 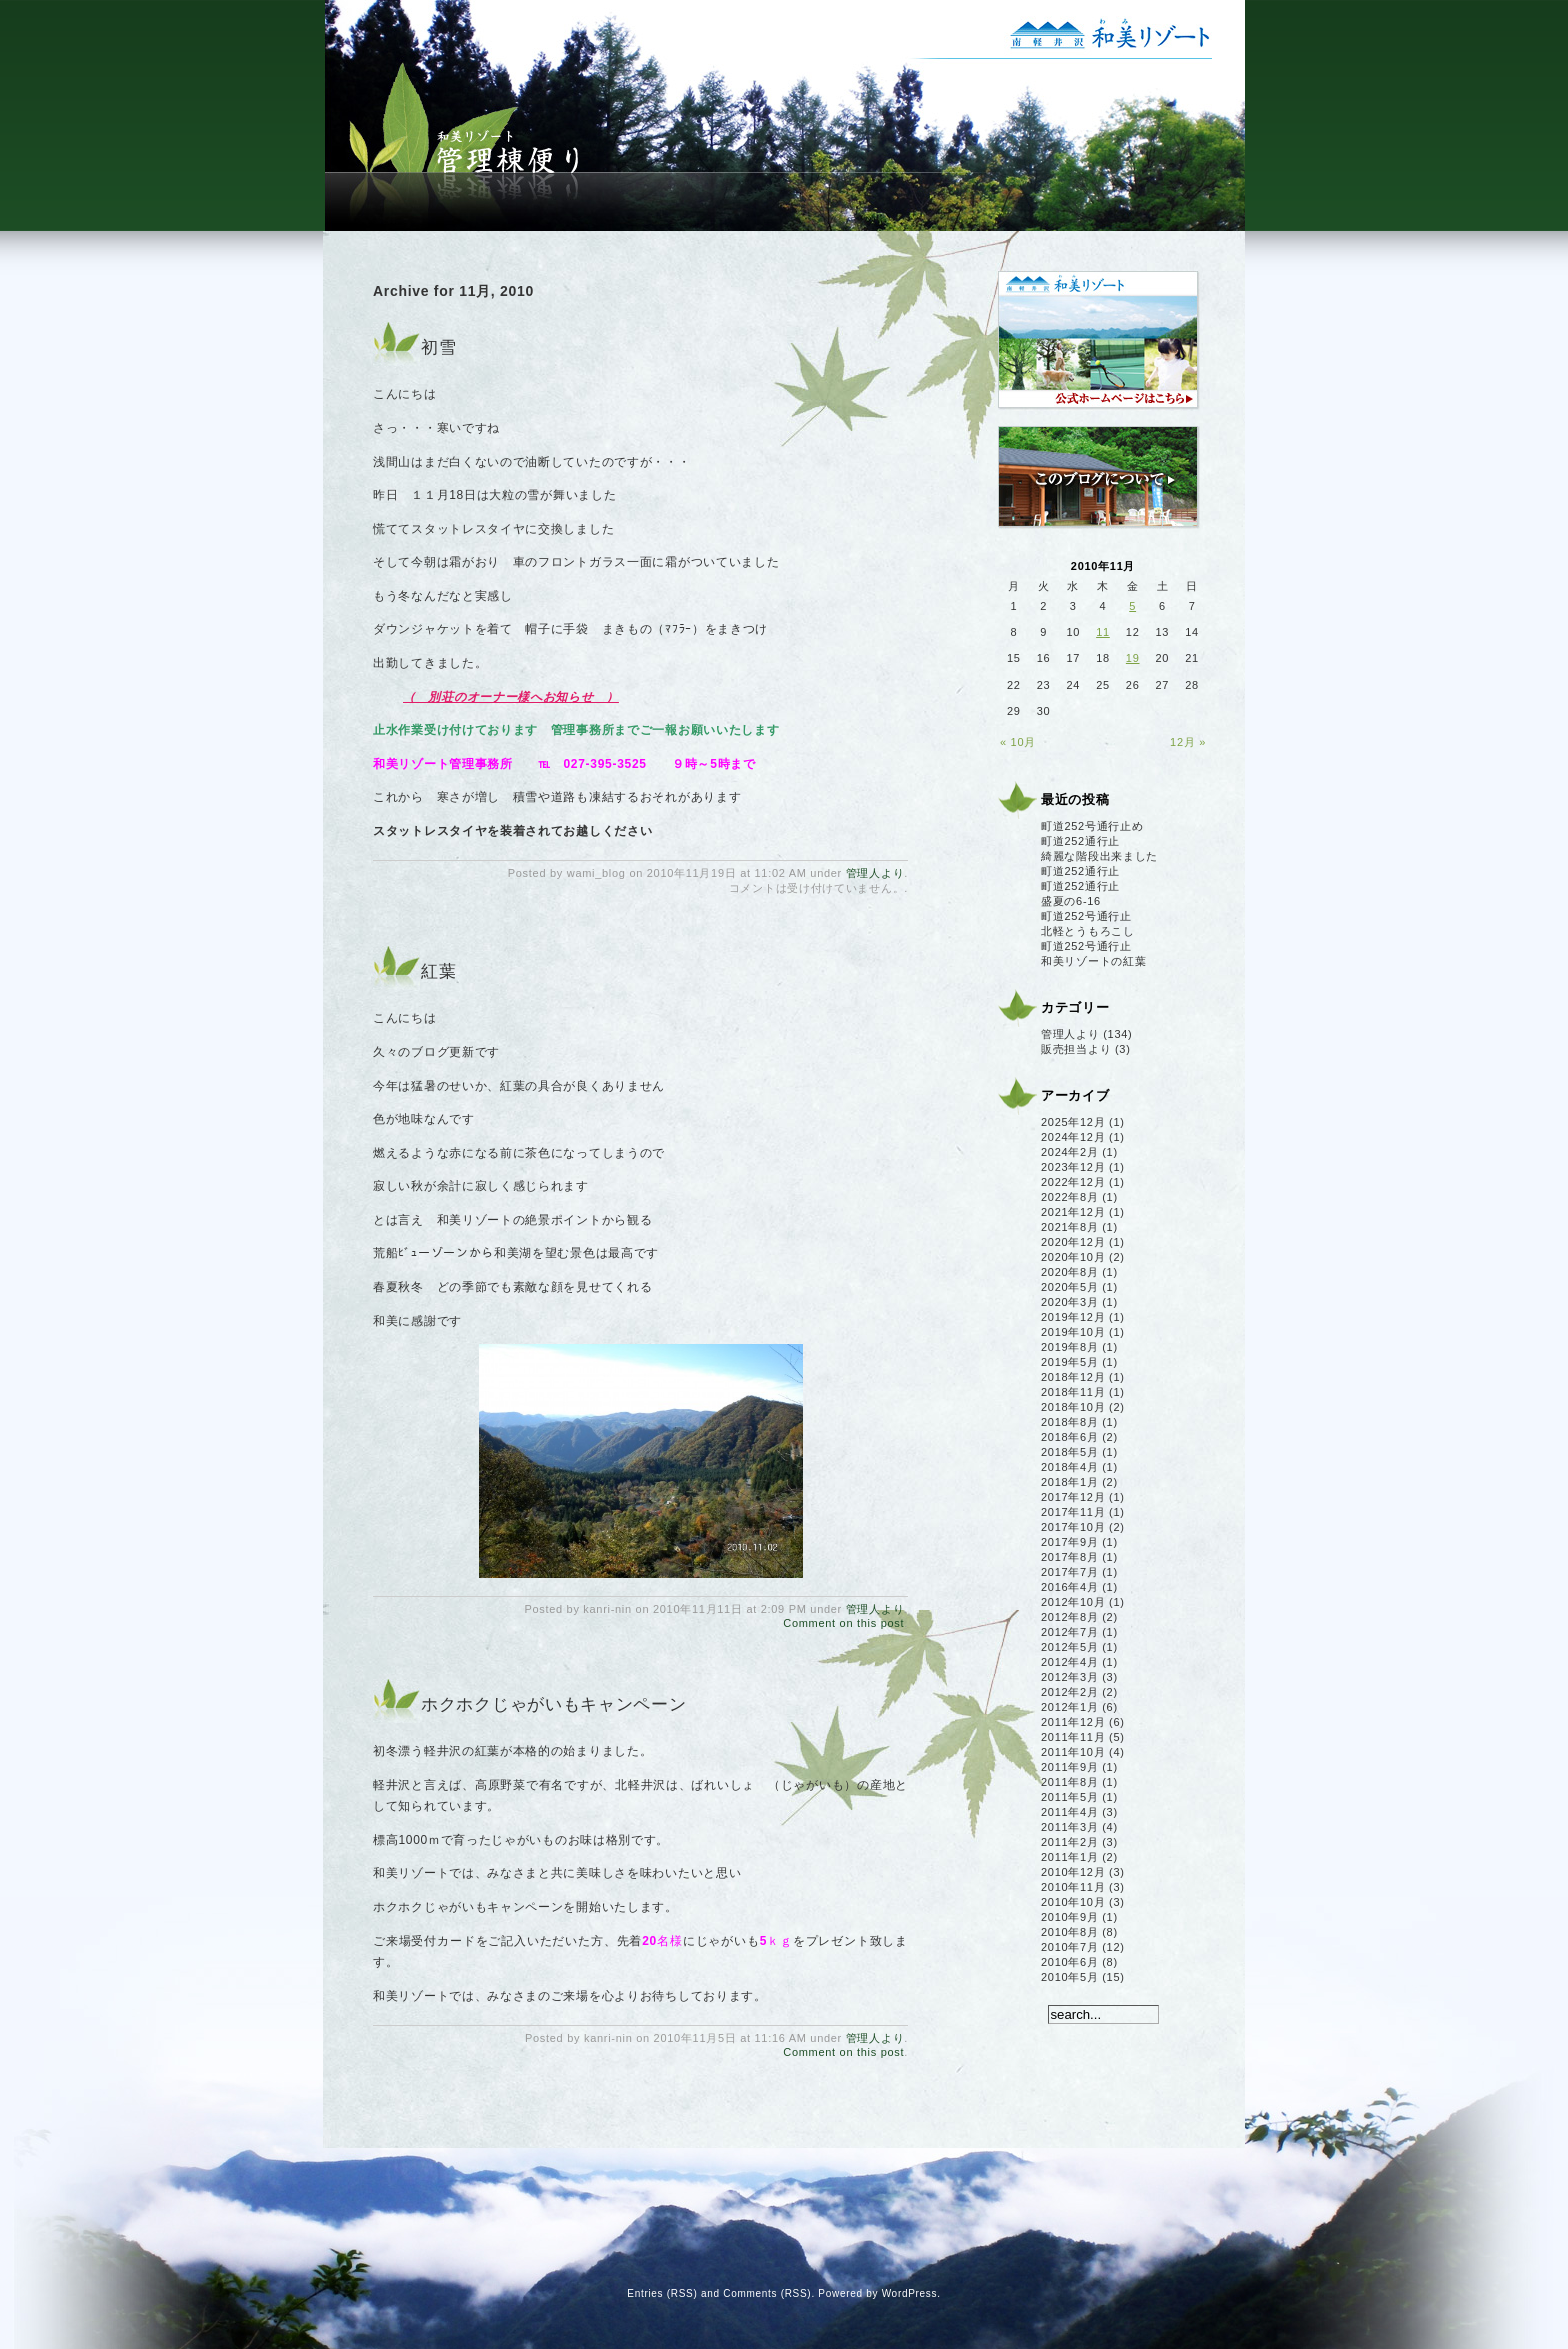 What do you see at coordinates (1073, 1902) in the screenshot?
I see `2010年10月` at bounding box center [1073, 1902].